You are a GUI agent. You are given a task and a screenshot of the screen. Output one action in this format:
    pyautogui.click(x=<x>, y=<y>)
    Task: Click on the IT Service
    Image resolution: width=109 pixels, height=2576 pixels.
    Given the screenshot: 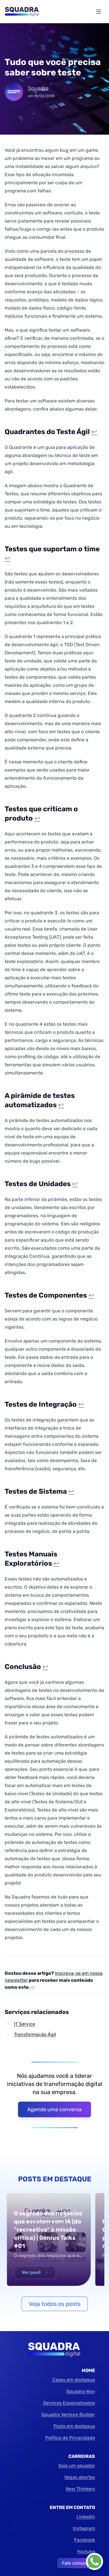 What is the action you would take?
    pyautogui.click(x=24, y=2024)
    